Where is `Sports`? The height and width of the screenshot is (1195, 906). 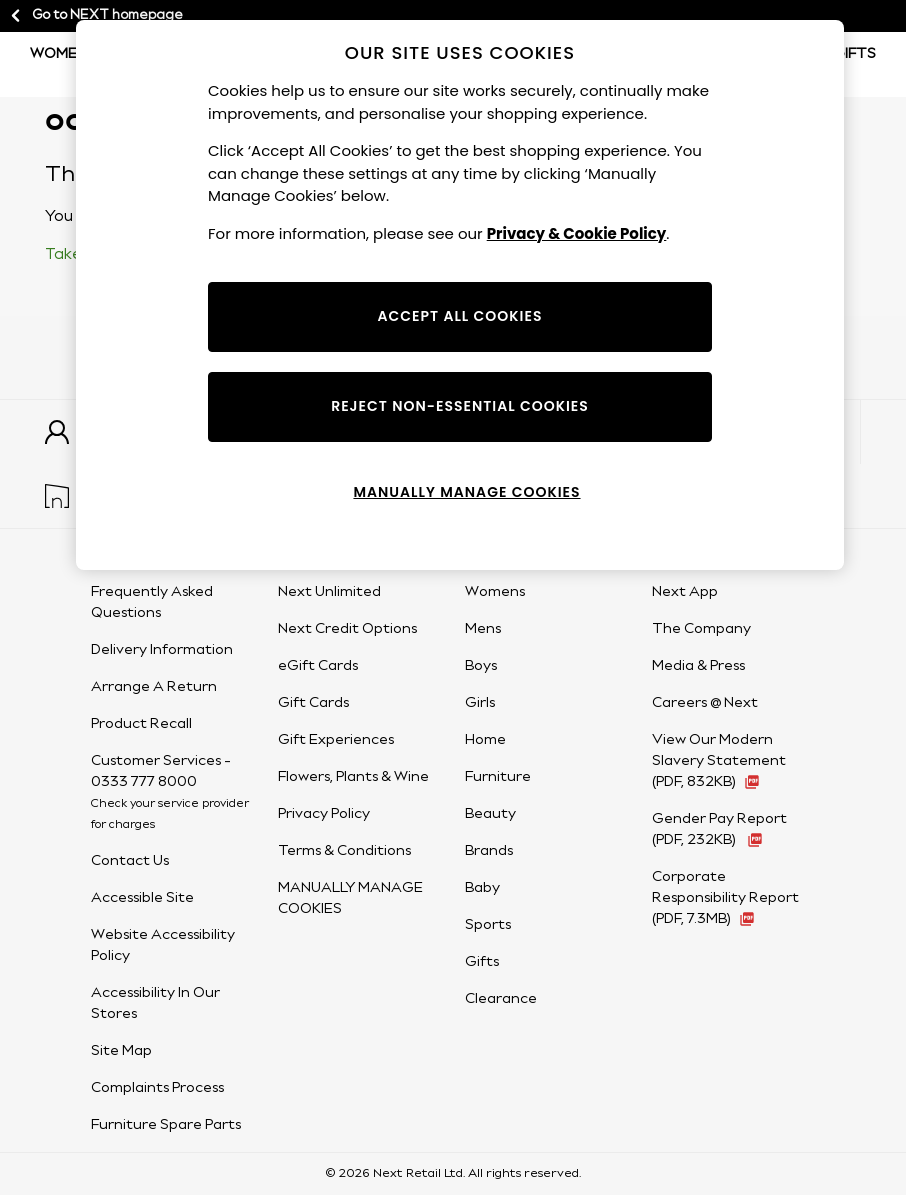 Sports is located at coordinates (488, 925).